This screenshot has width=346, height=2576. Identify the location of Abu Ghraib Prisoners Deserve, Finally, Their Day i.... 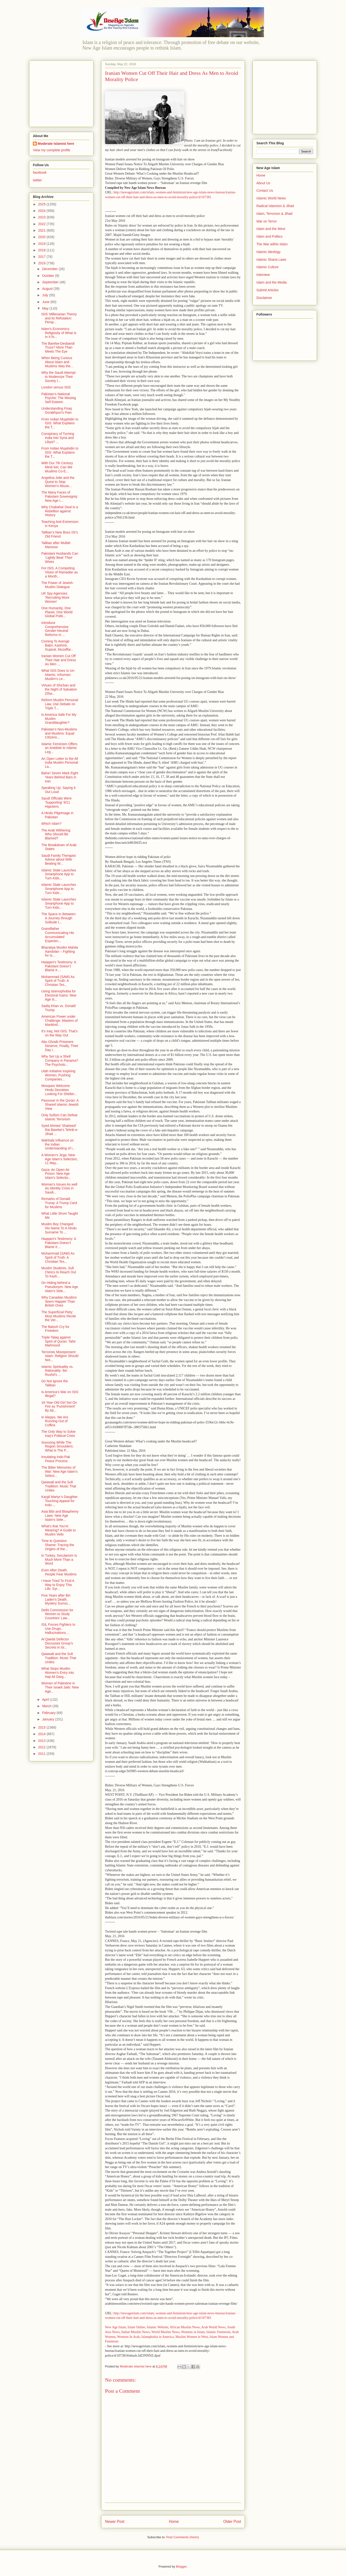
(59, 1046).